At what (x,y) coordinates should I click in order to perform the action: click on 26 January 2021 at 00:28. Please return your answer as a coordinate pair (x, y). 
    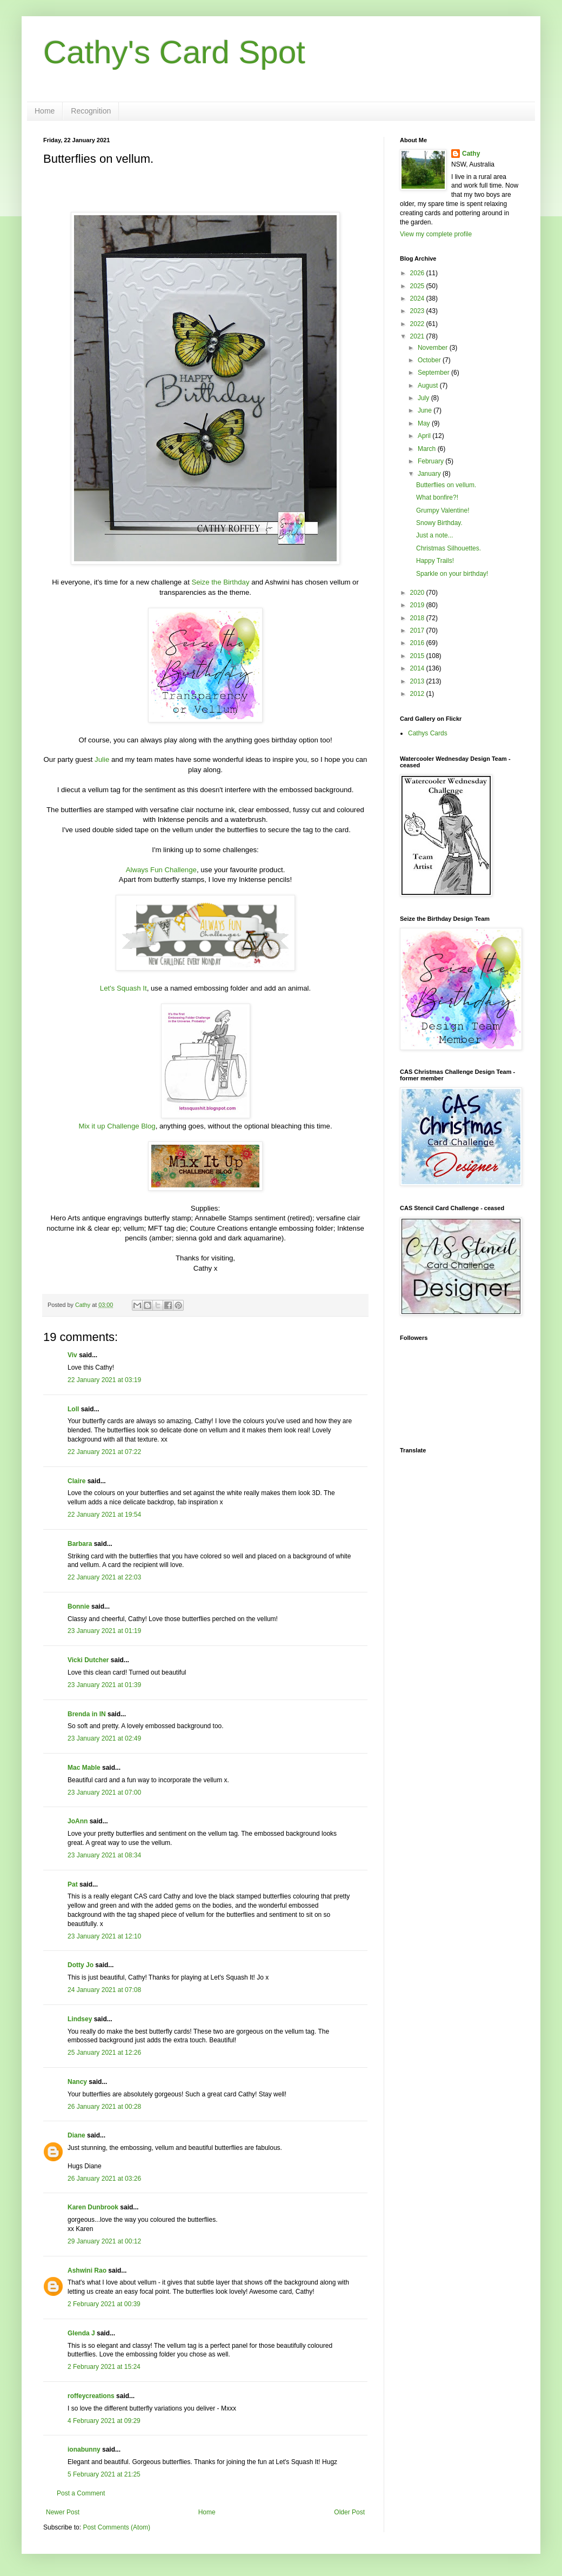
    Looking at the image, I should click on (104, 2106).